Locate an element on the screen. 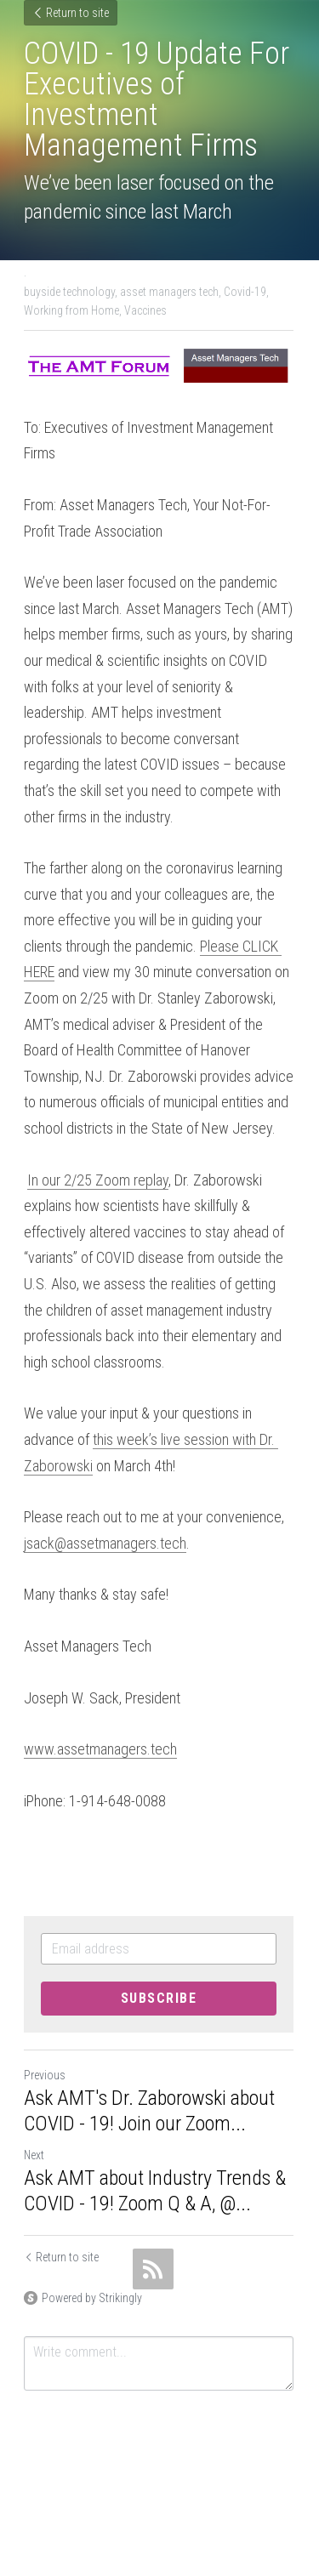 Image resolution: width=319 pixels, height=2576 pixels. www.assetmanagers.tech is located at coordinates (100, 1750).